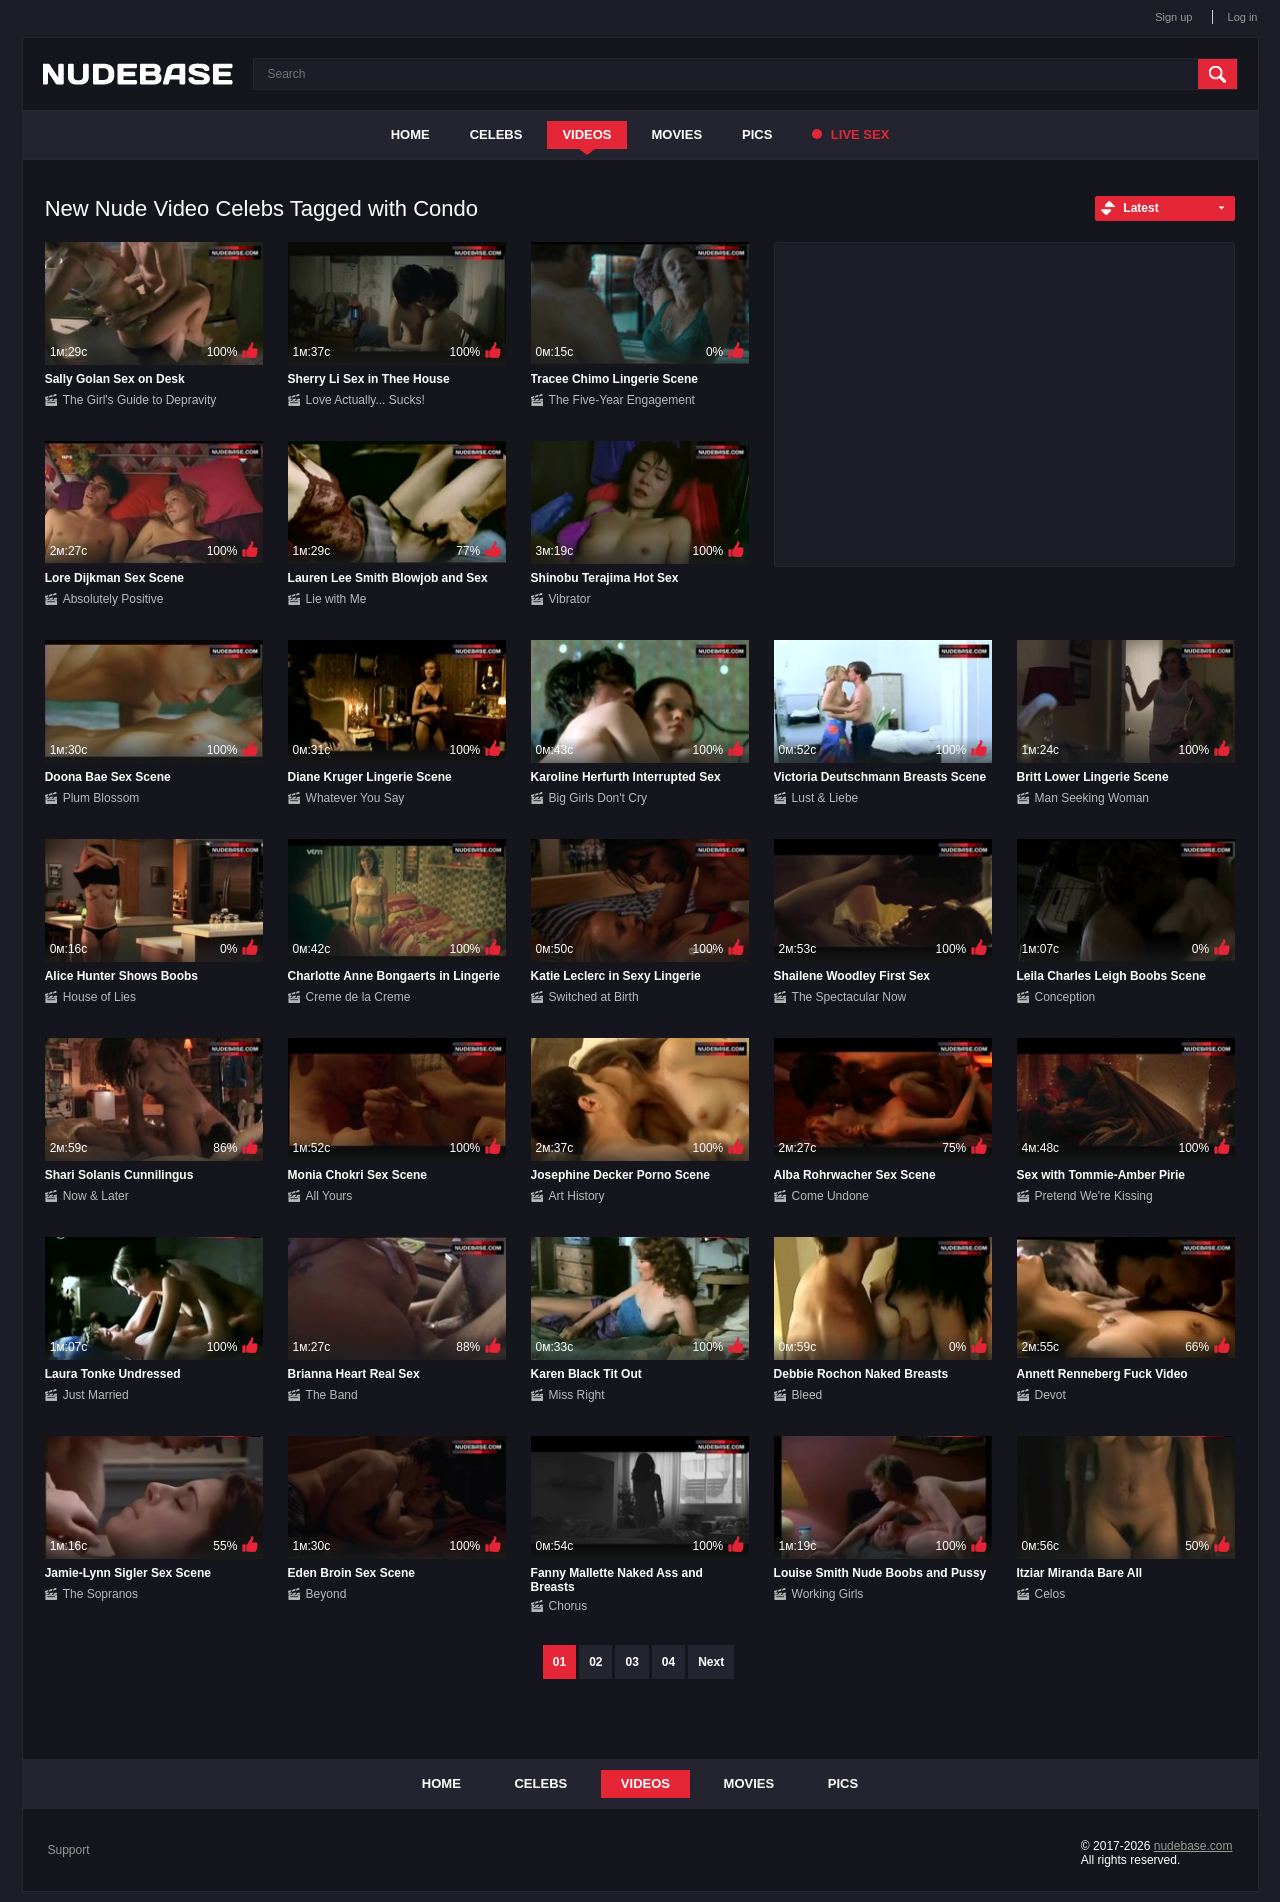 This screenshot has height=1902, width=1280. Describe the element at coordinates (410, 134) in the screenshot. I see `Home` at that location.